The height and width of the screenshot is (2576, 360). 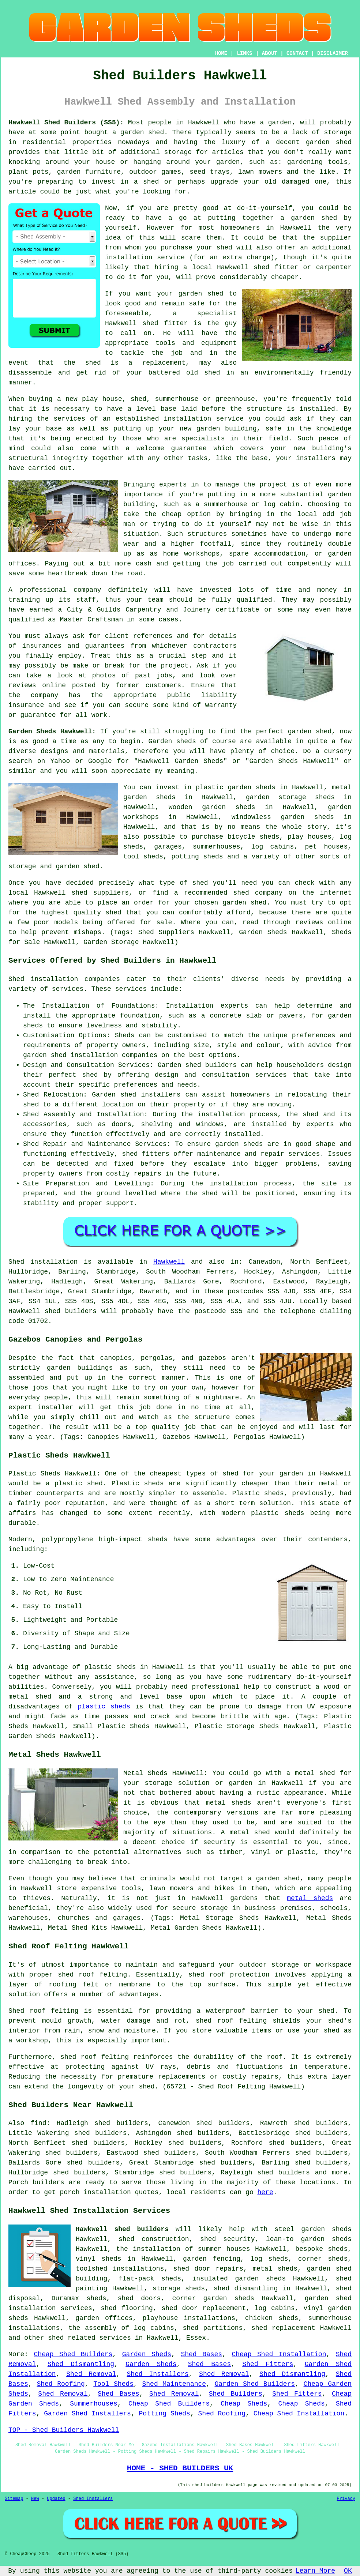 What do you see at coordinates (310, 731) in the screenshot?
I see `garden shed` at bounding box center [310, 731].